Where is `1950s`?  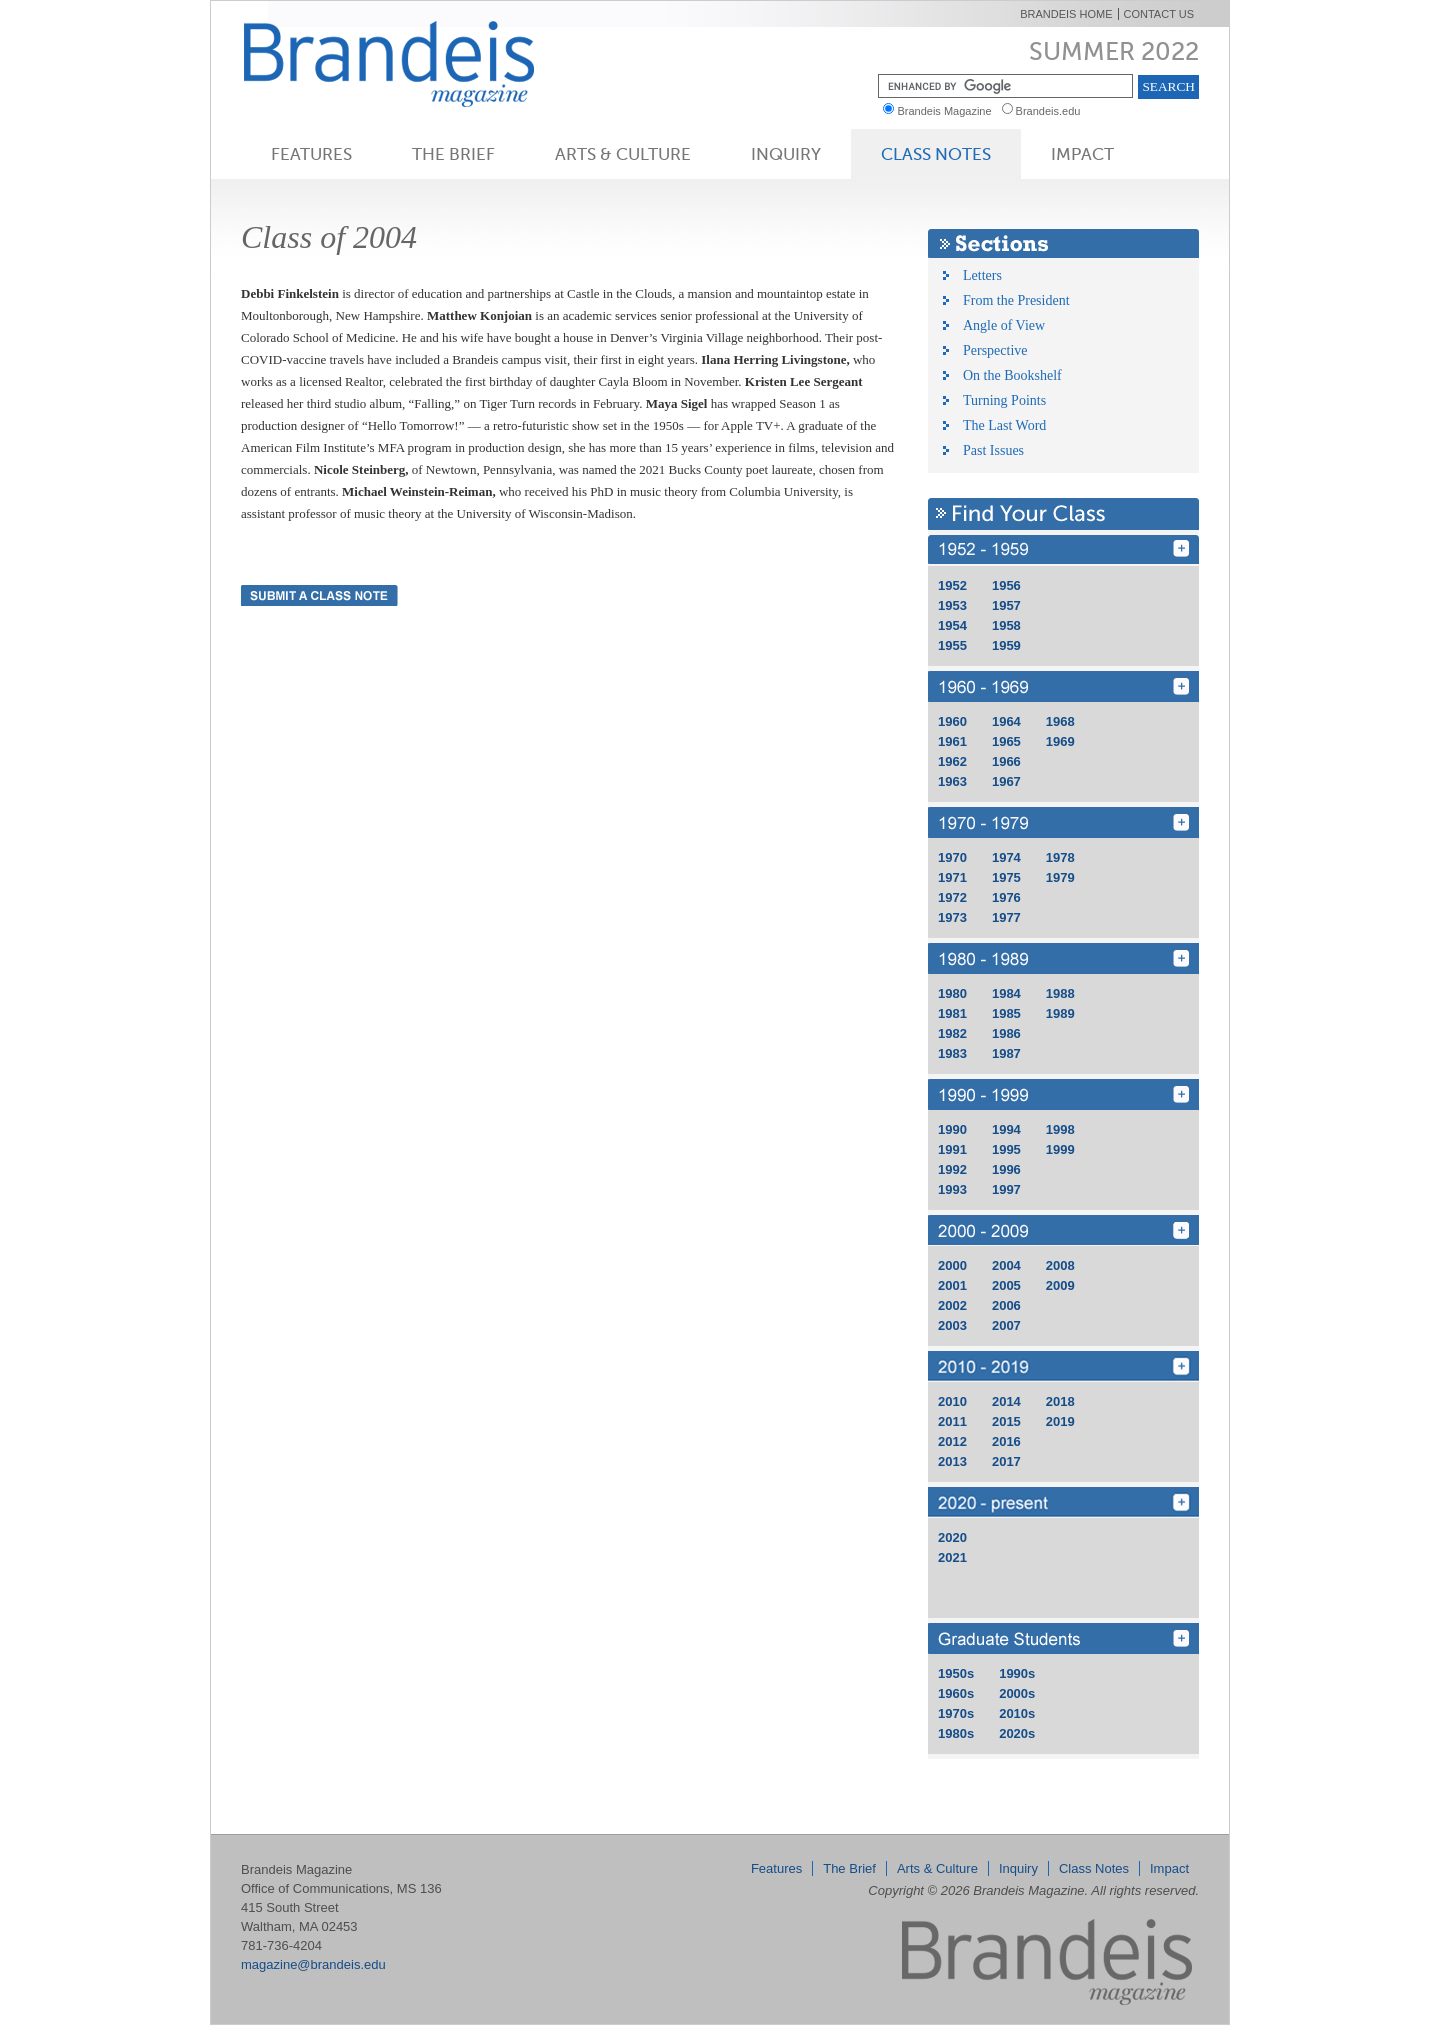
1950s is located at coordinates (956, 1673).